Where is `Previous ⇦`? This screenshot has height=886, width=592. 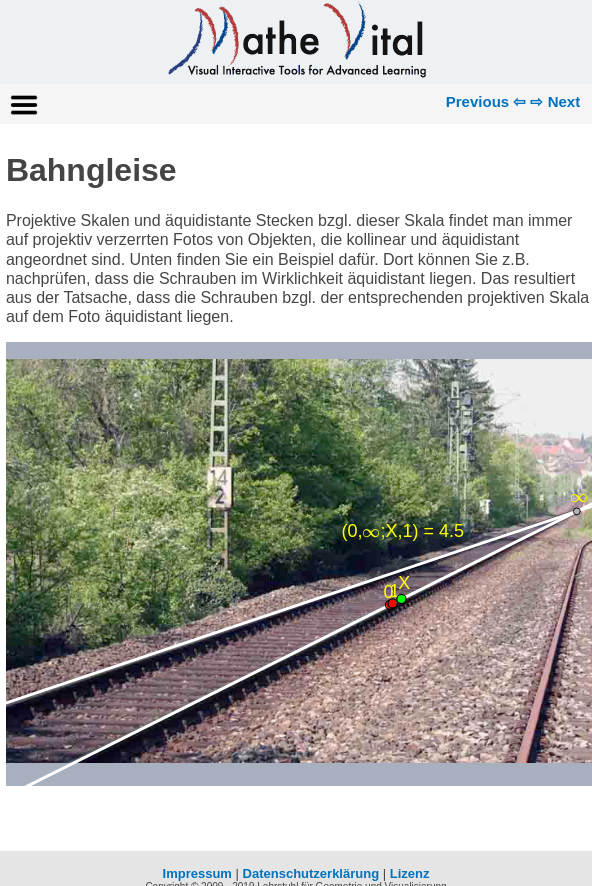
Previous ⇦ is located at coordinates (486, 101).